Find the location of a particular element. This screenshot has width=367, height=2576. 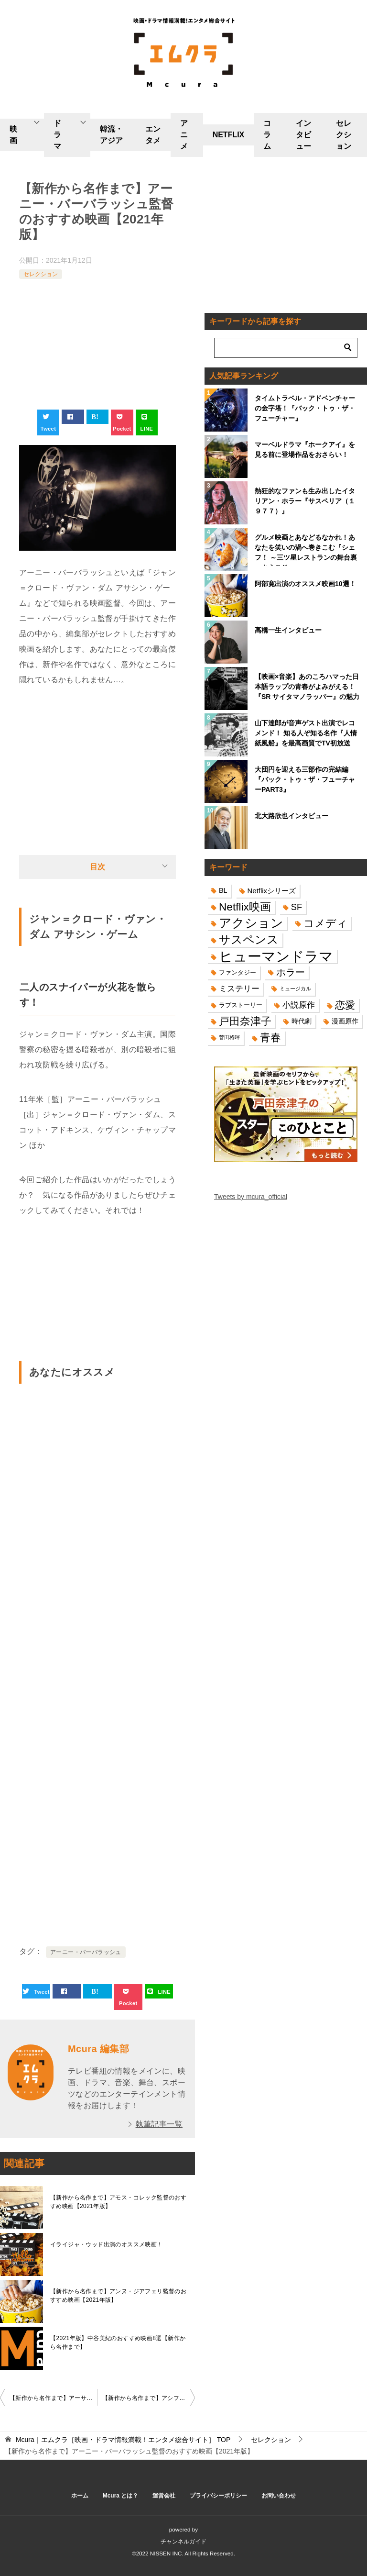

運営会社 is located at coordinates (163, 2495).